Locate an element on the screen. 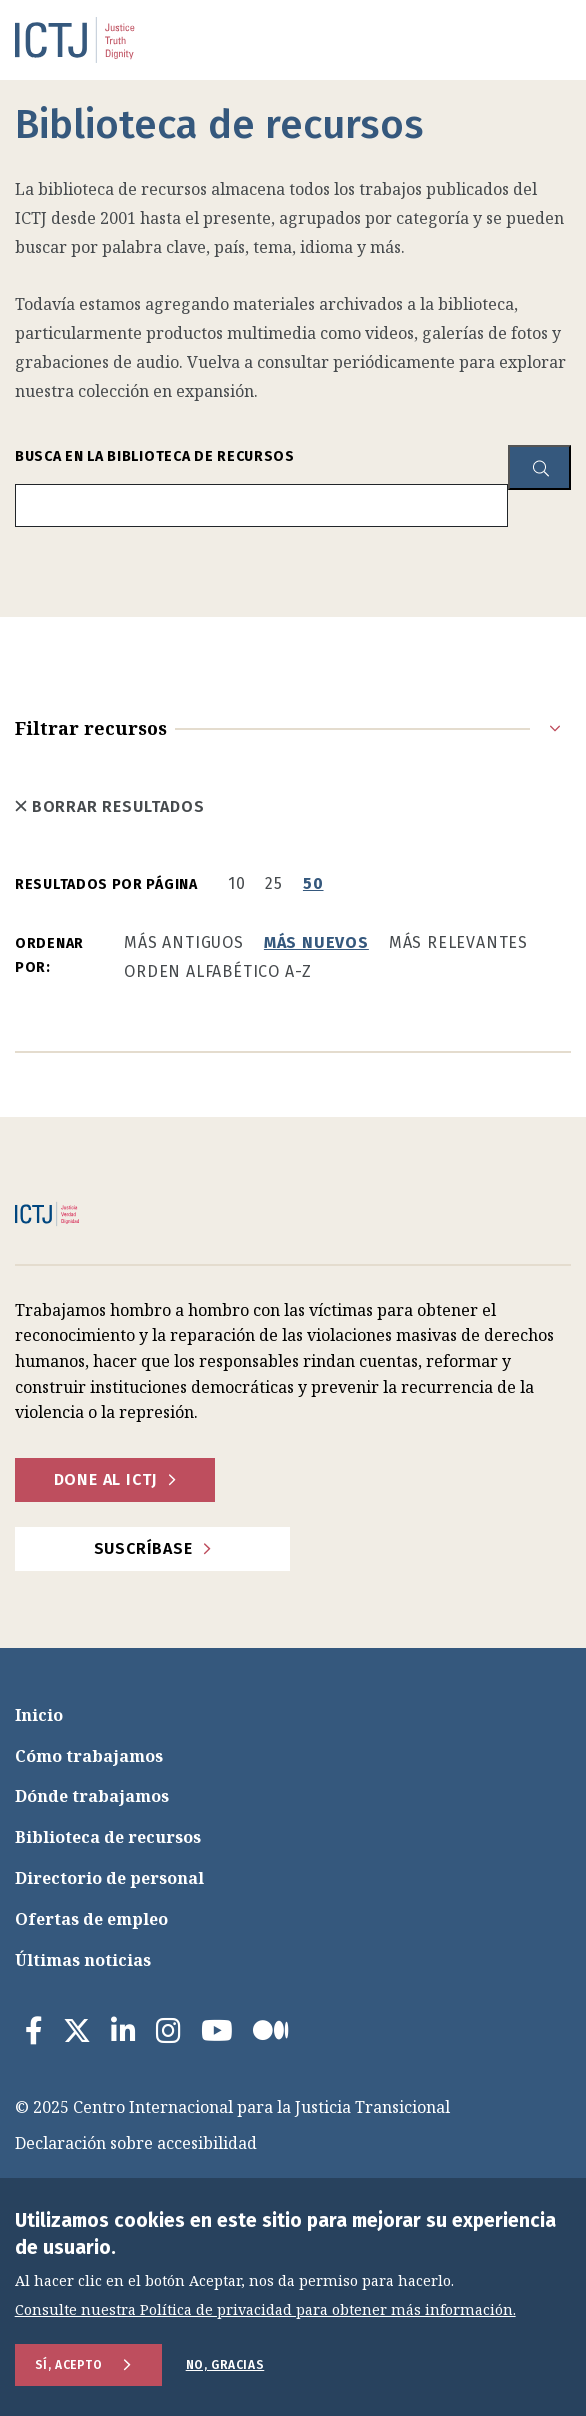  Busca en la biblioteca de recursos is located at coordinates (155, 456).